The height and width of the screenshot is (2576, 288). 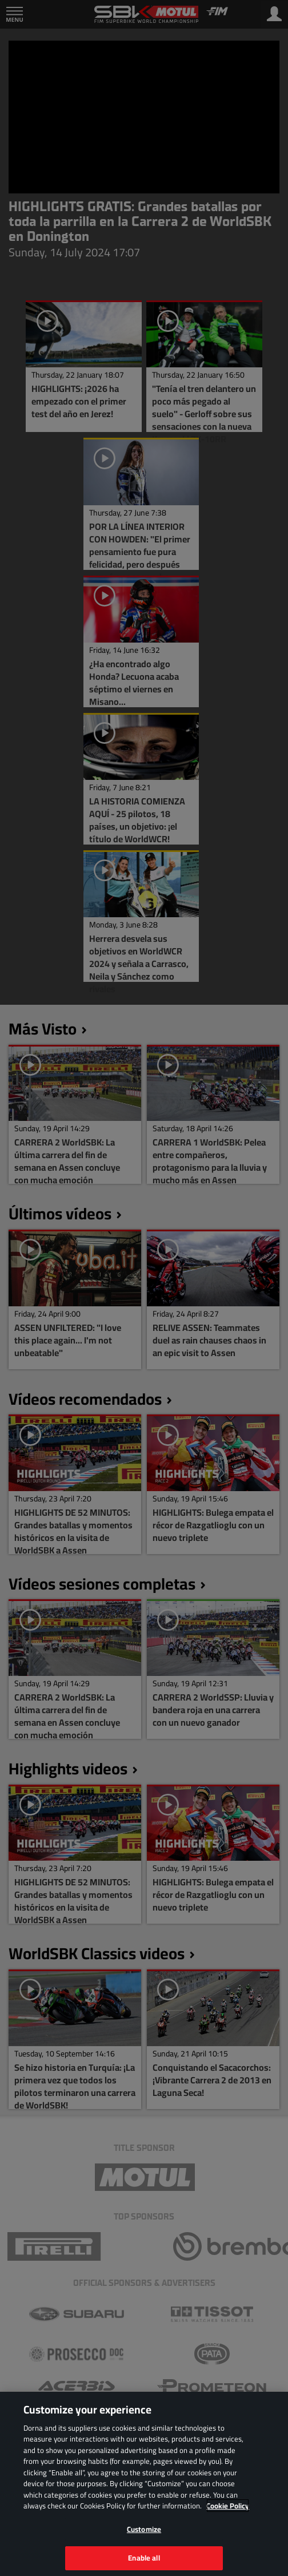 What do you see at coordinates (144, 2484) in the screenshot?
I see `[region]` at bounding box center [144, 2484].